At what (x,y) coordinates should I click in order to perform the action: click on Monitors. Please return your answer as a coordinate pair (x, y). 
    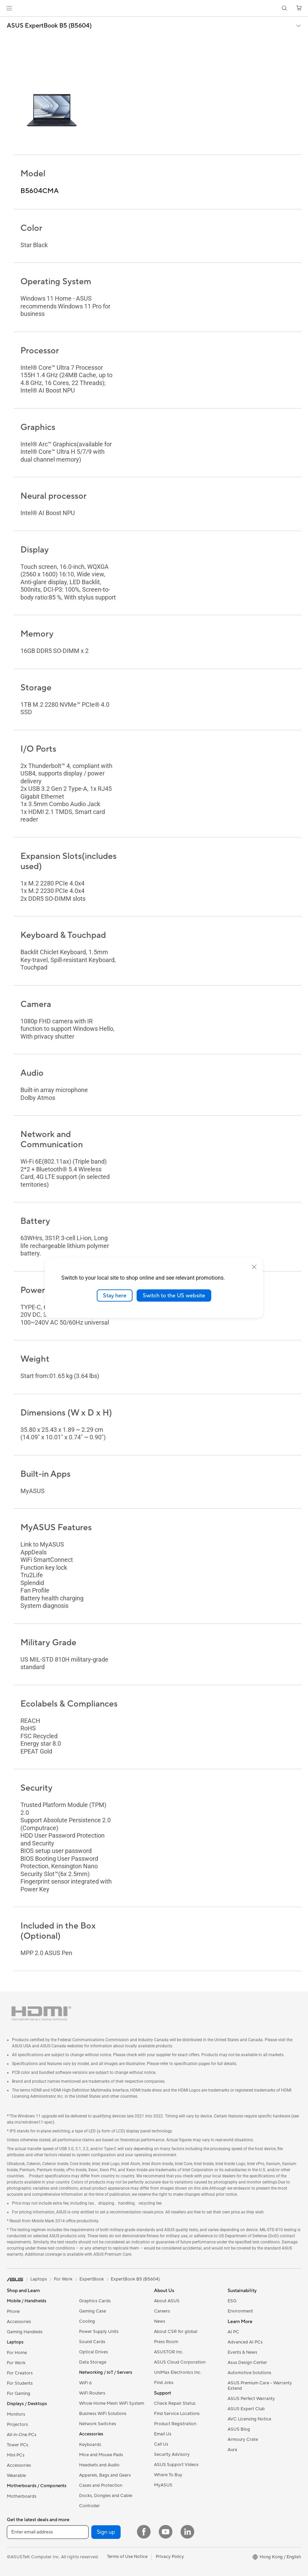
    Looking at the image, I should click on (16, 2414).